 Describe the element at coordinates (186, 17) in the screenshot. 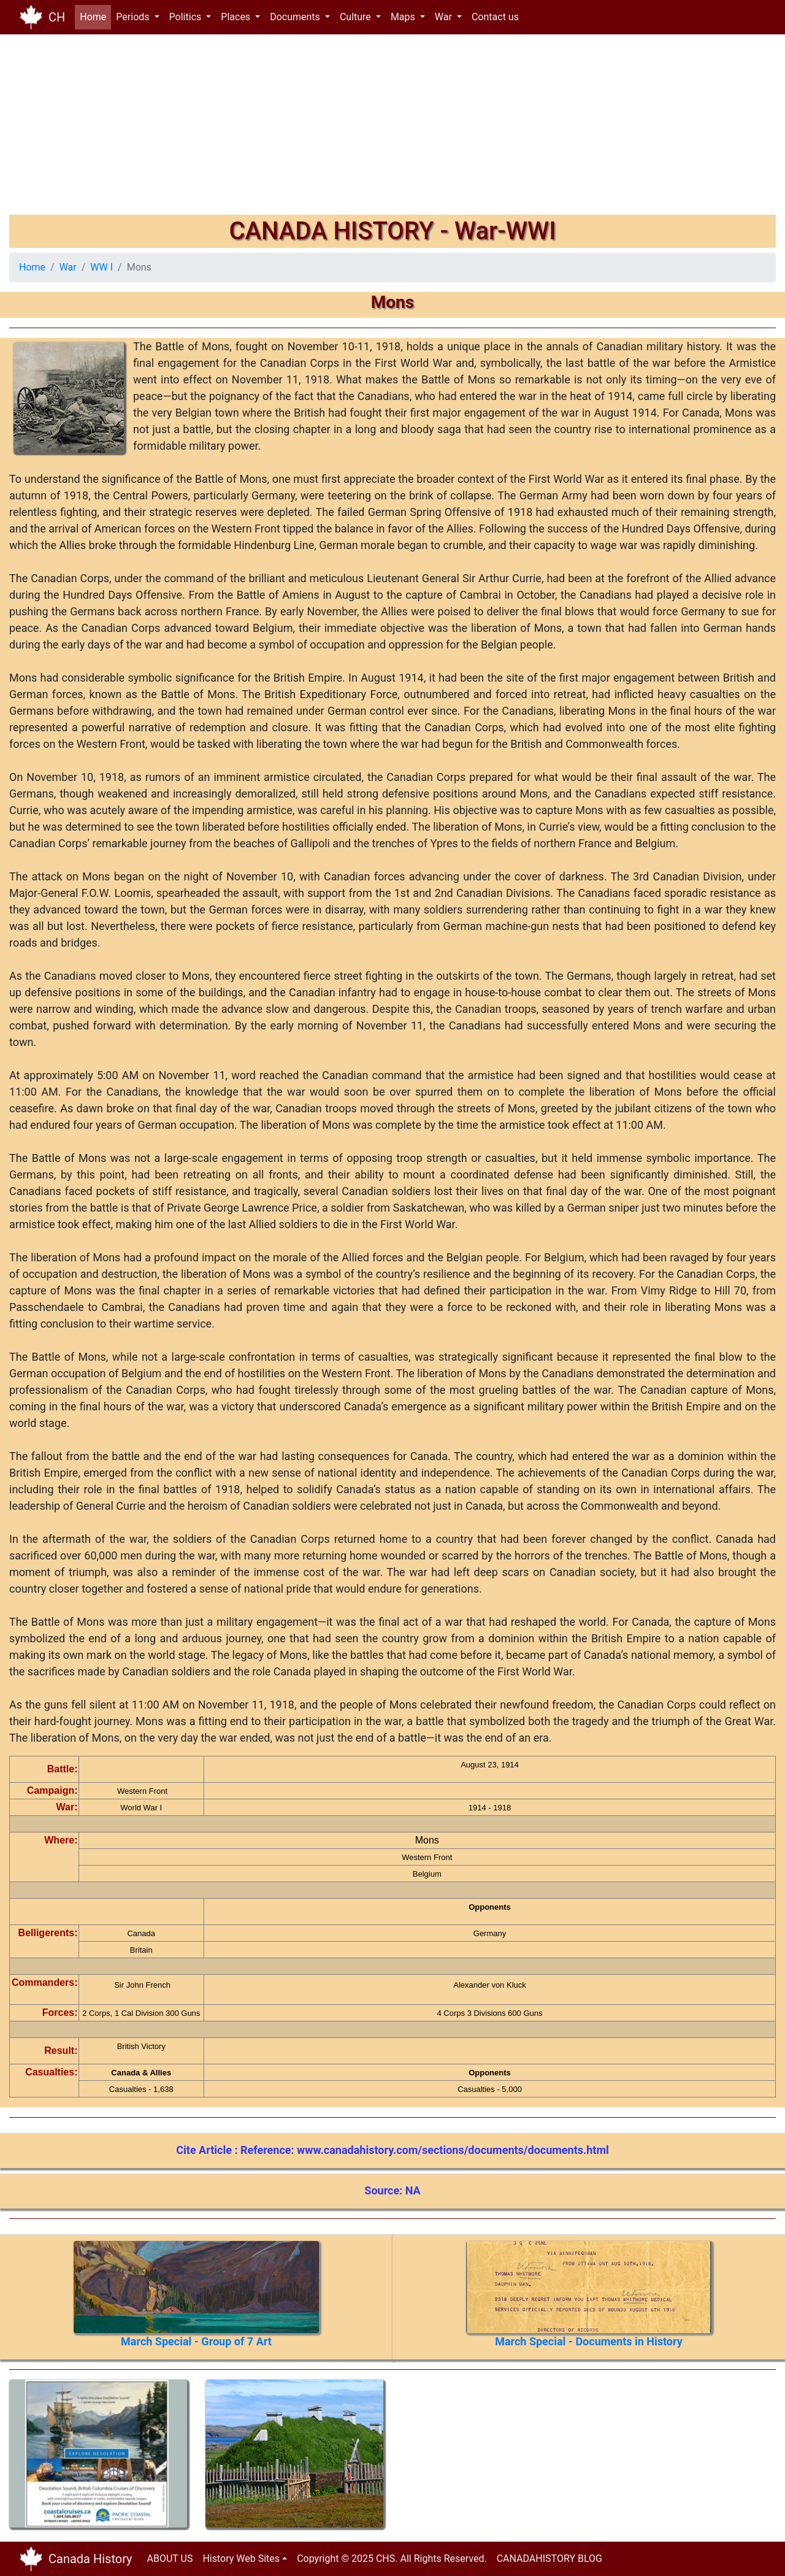

I see `Politics [button]` at that location.